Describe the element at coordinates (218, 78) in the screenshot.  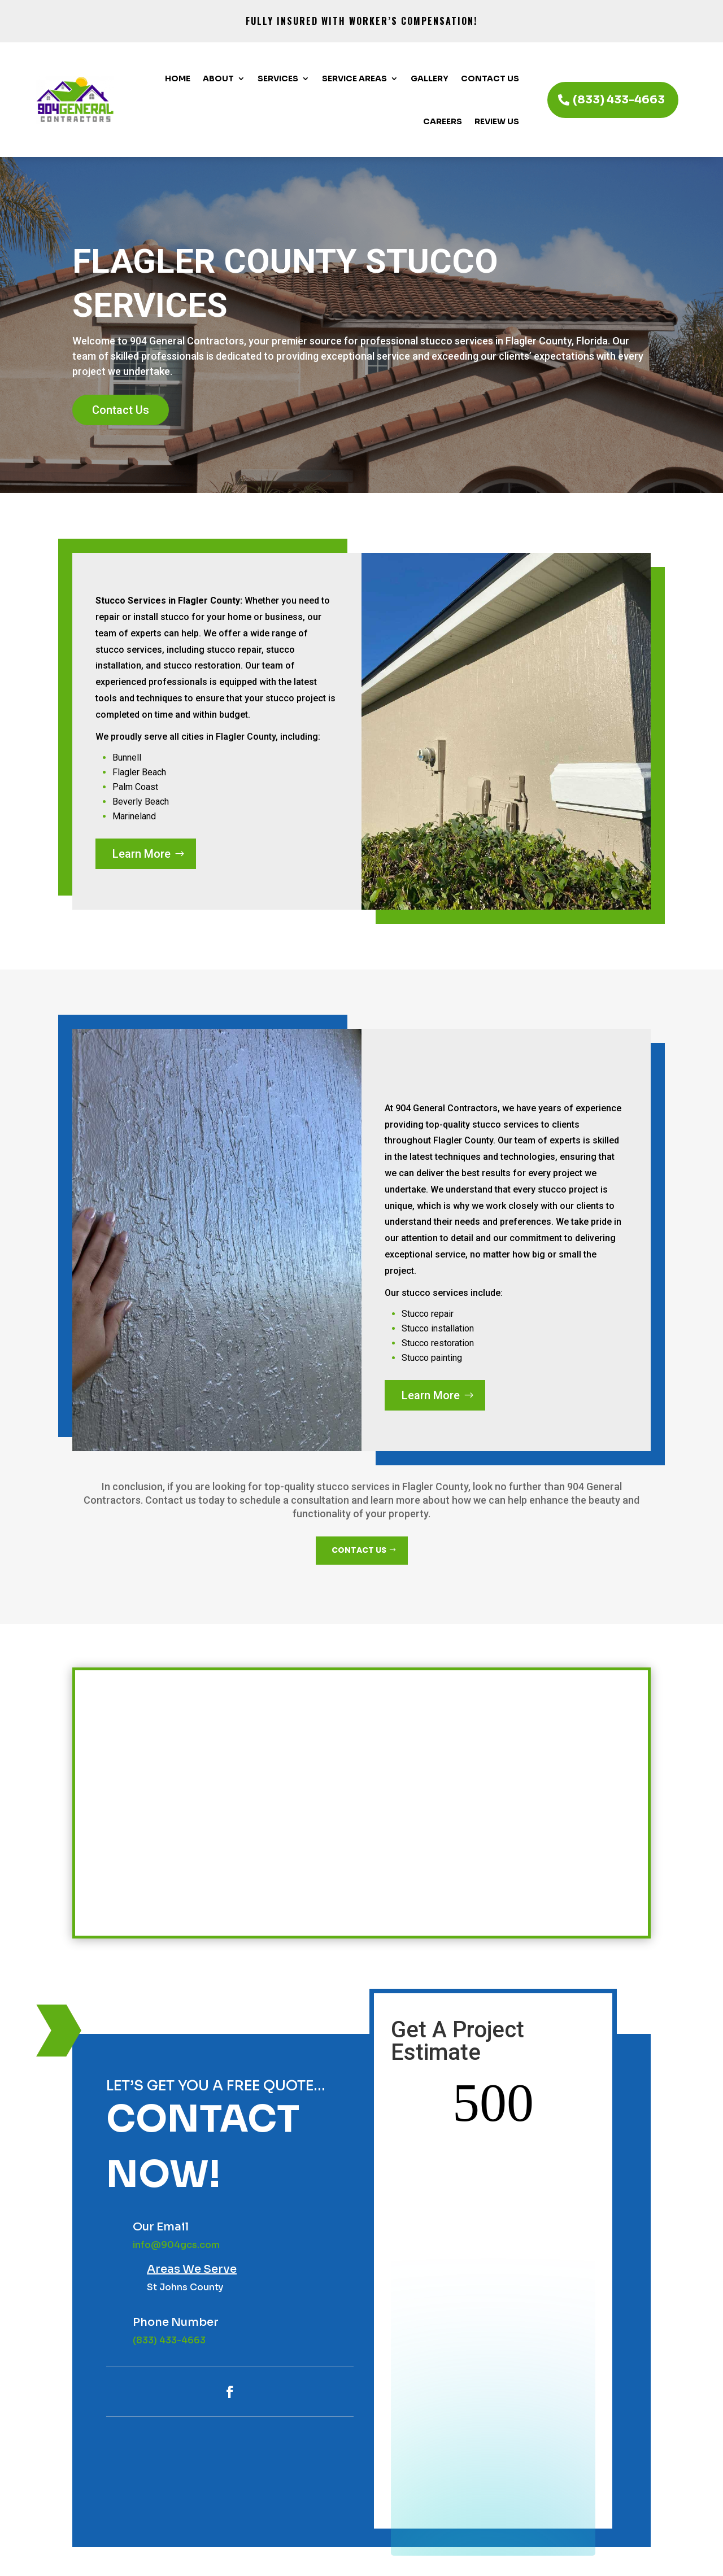
I see `About` at that location.